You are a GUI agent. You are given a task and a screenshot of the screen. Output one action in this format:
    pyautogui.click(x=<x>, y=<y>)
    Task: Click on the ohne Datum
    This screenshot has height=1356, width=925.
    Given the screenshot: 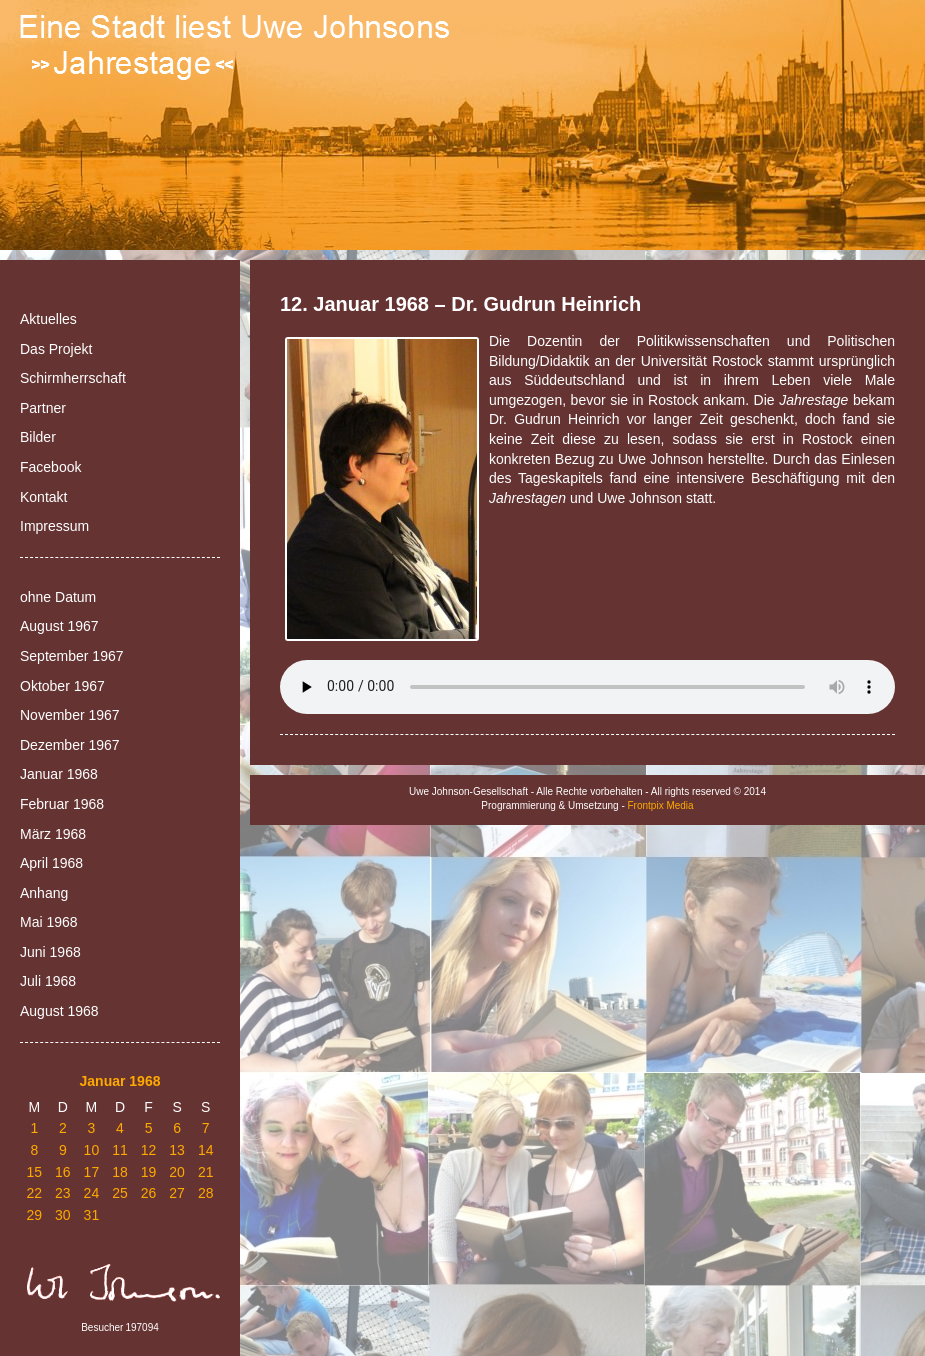 What is the action you would take?
    pyautogui.click(x=58, y=597)
    